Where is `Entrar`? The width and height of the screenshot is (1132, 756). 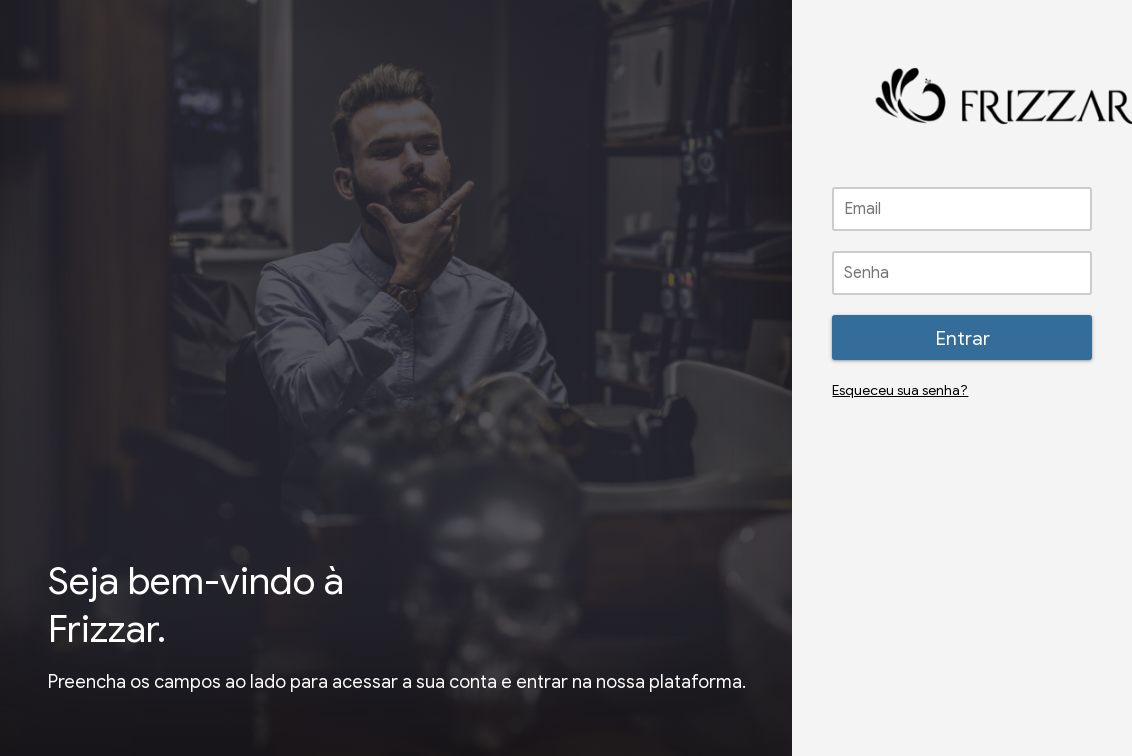 Entrar is located at coordinates (962, 338).